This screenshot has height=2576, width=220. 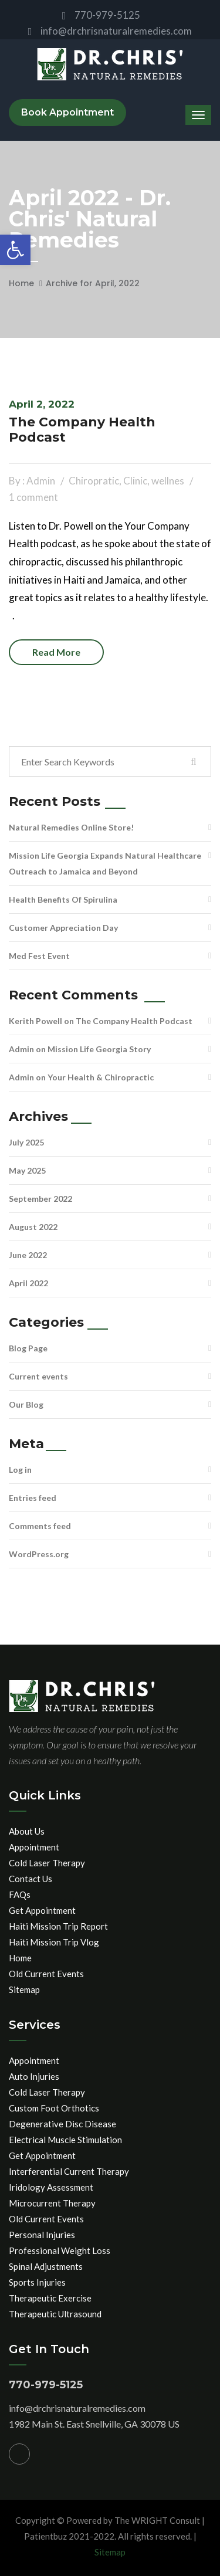 What do you see at coordinates (105, 863) in the screenshot?
I see `Mission Life Georgia Expands Natural Healthcare Outreach to Jamaica and Beyond` at bounding box center [105, 863].